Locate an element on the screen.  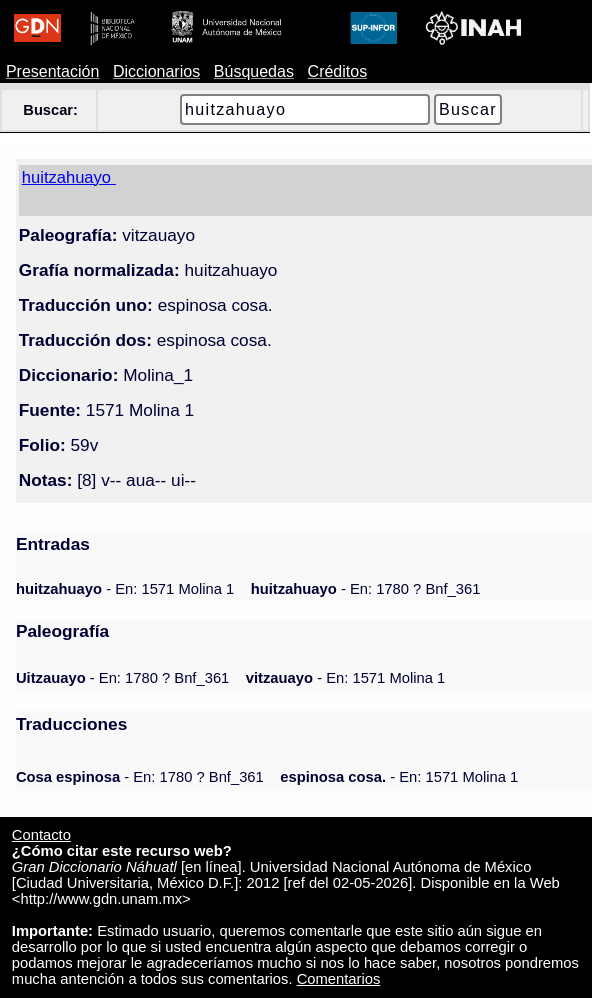
Diccionarios is located at coordinates (156, 71).